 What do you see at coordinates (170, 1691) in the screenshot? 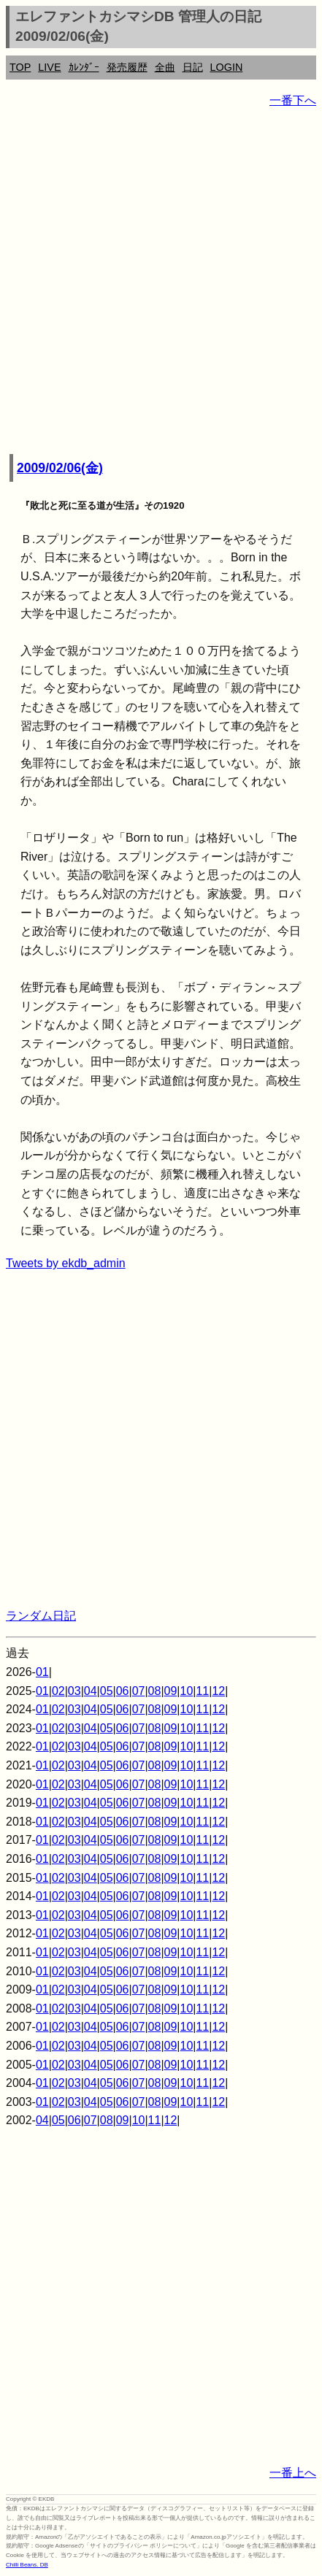
I see `09` at bounding box center [170, 1691].